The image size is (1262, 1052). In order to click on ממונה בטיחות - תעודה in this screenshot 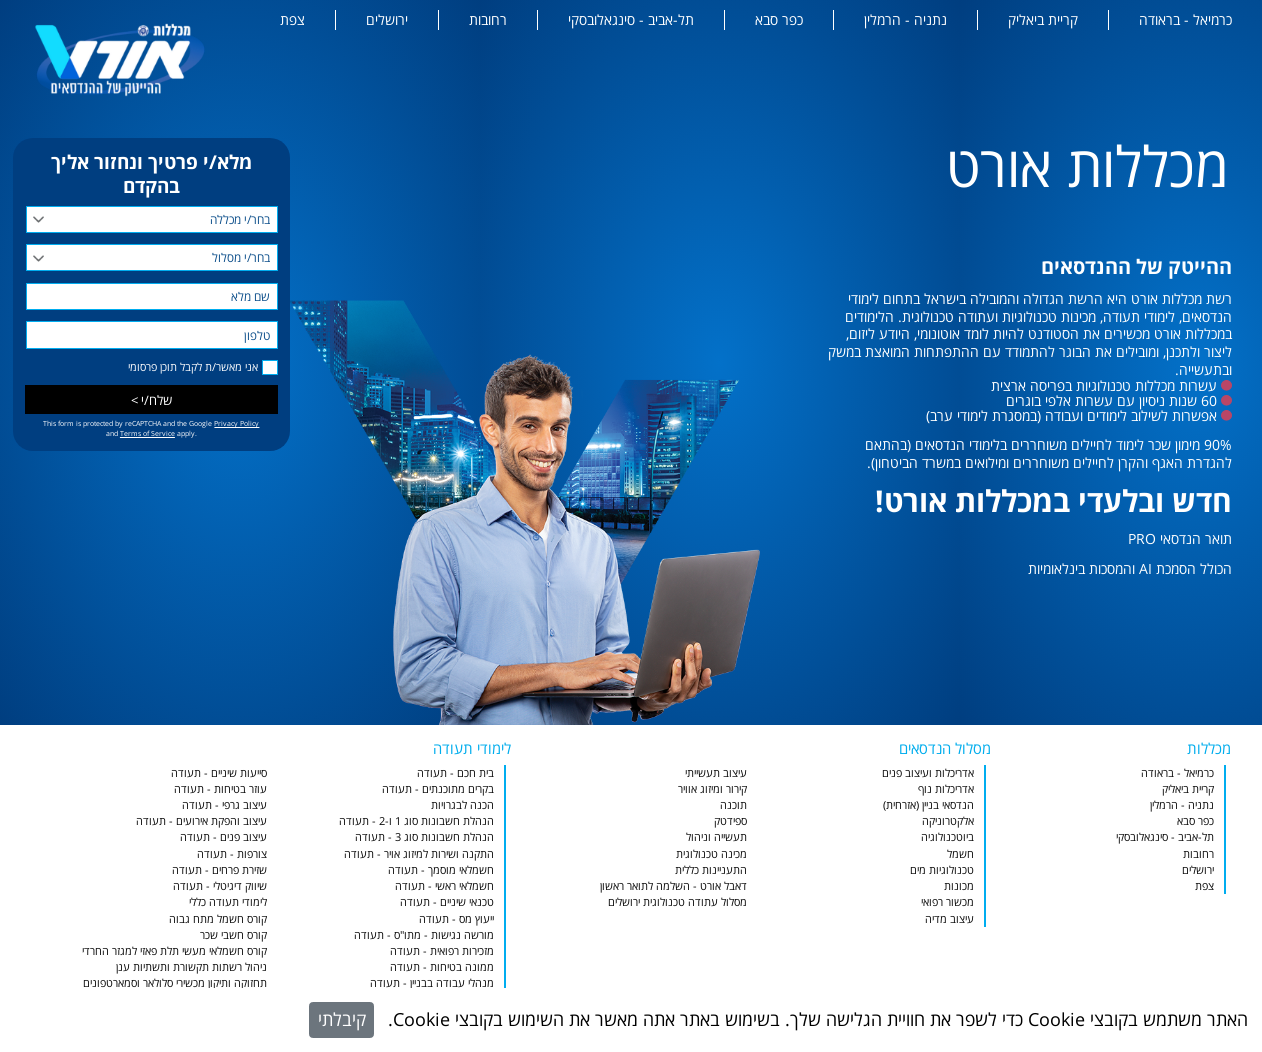, I will do `click(442, 966)`.